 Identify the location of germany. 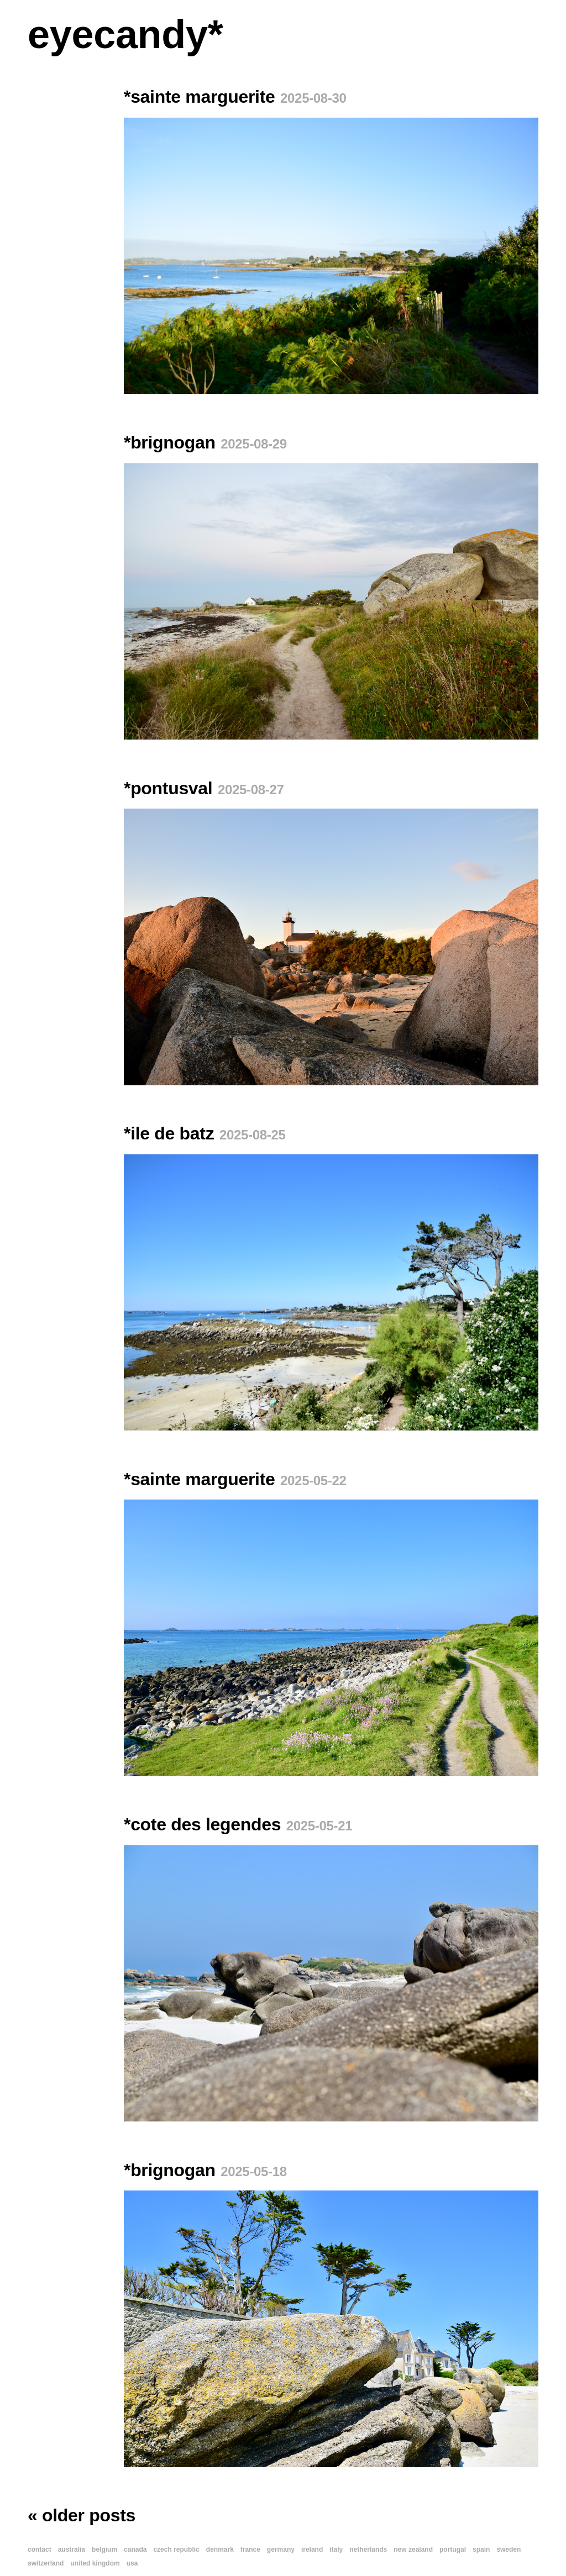
(281, 2549).